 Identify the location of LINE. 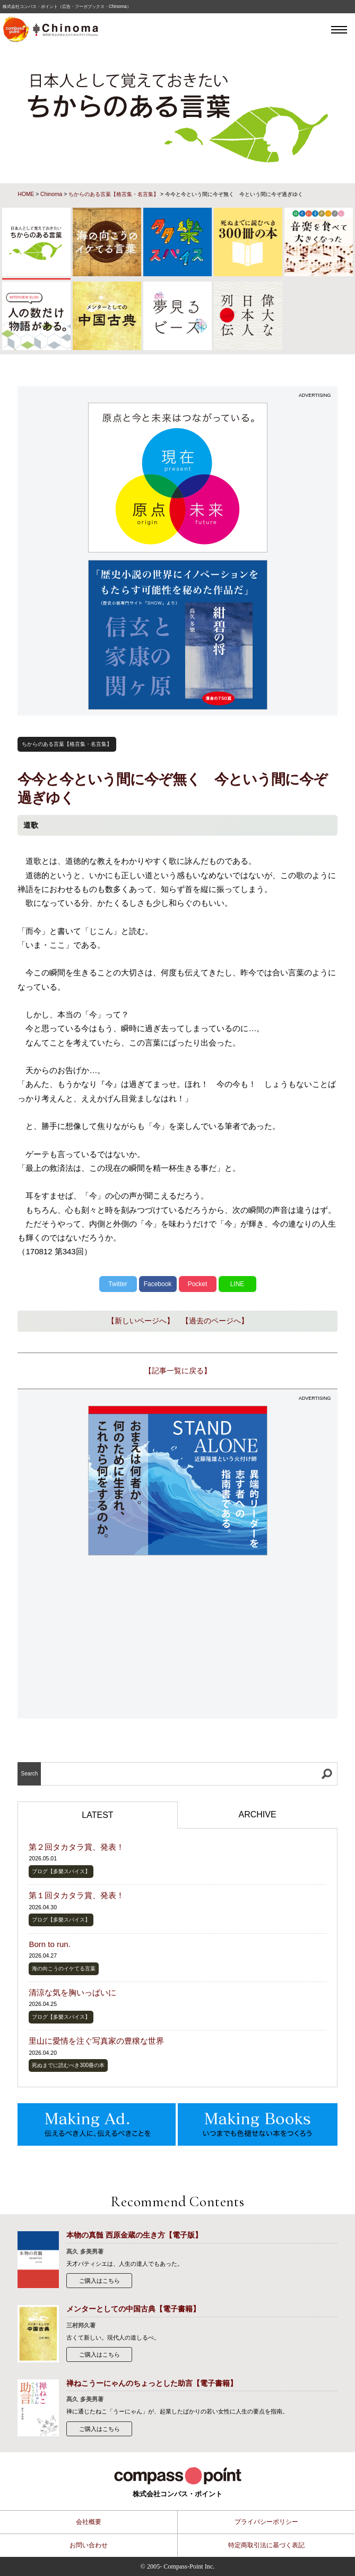
(237, 1284).